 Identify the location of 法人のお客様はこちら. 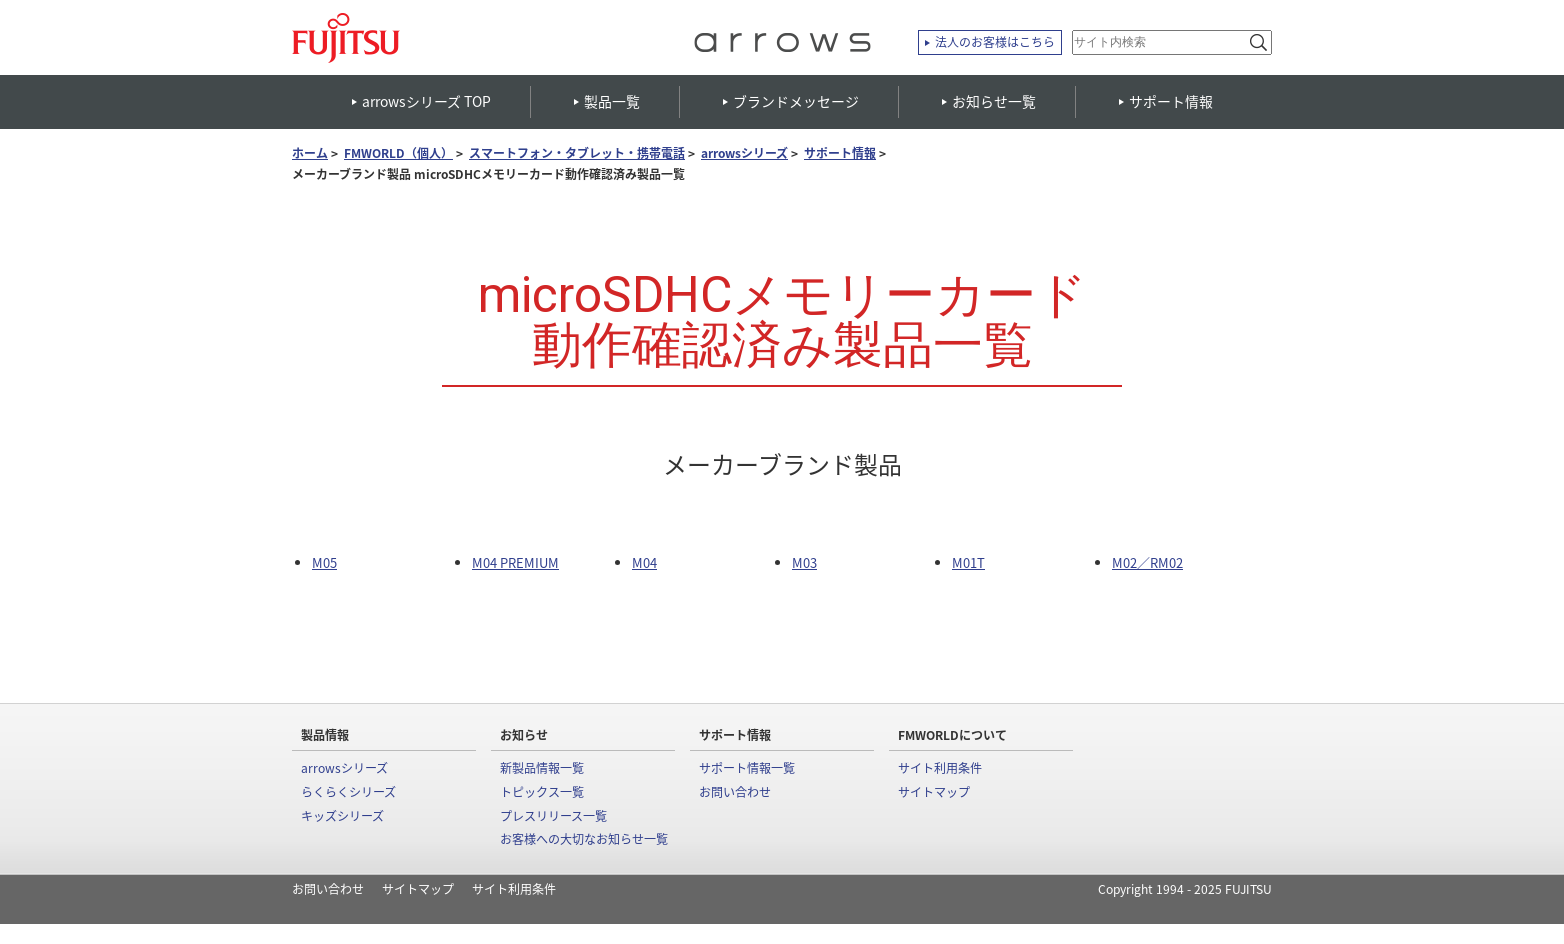
(995, 42).